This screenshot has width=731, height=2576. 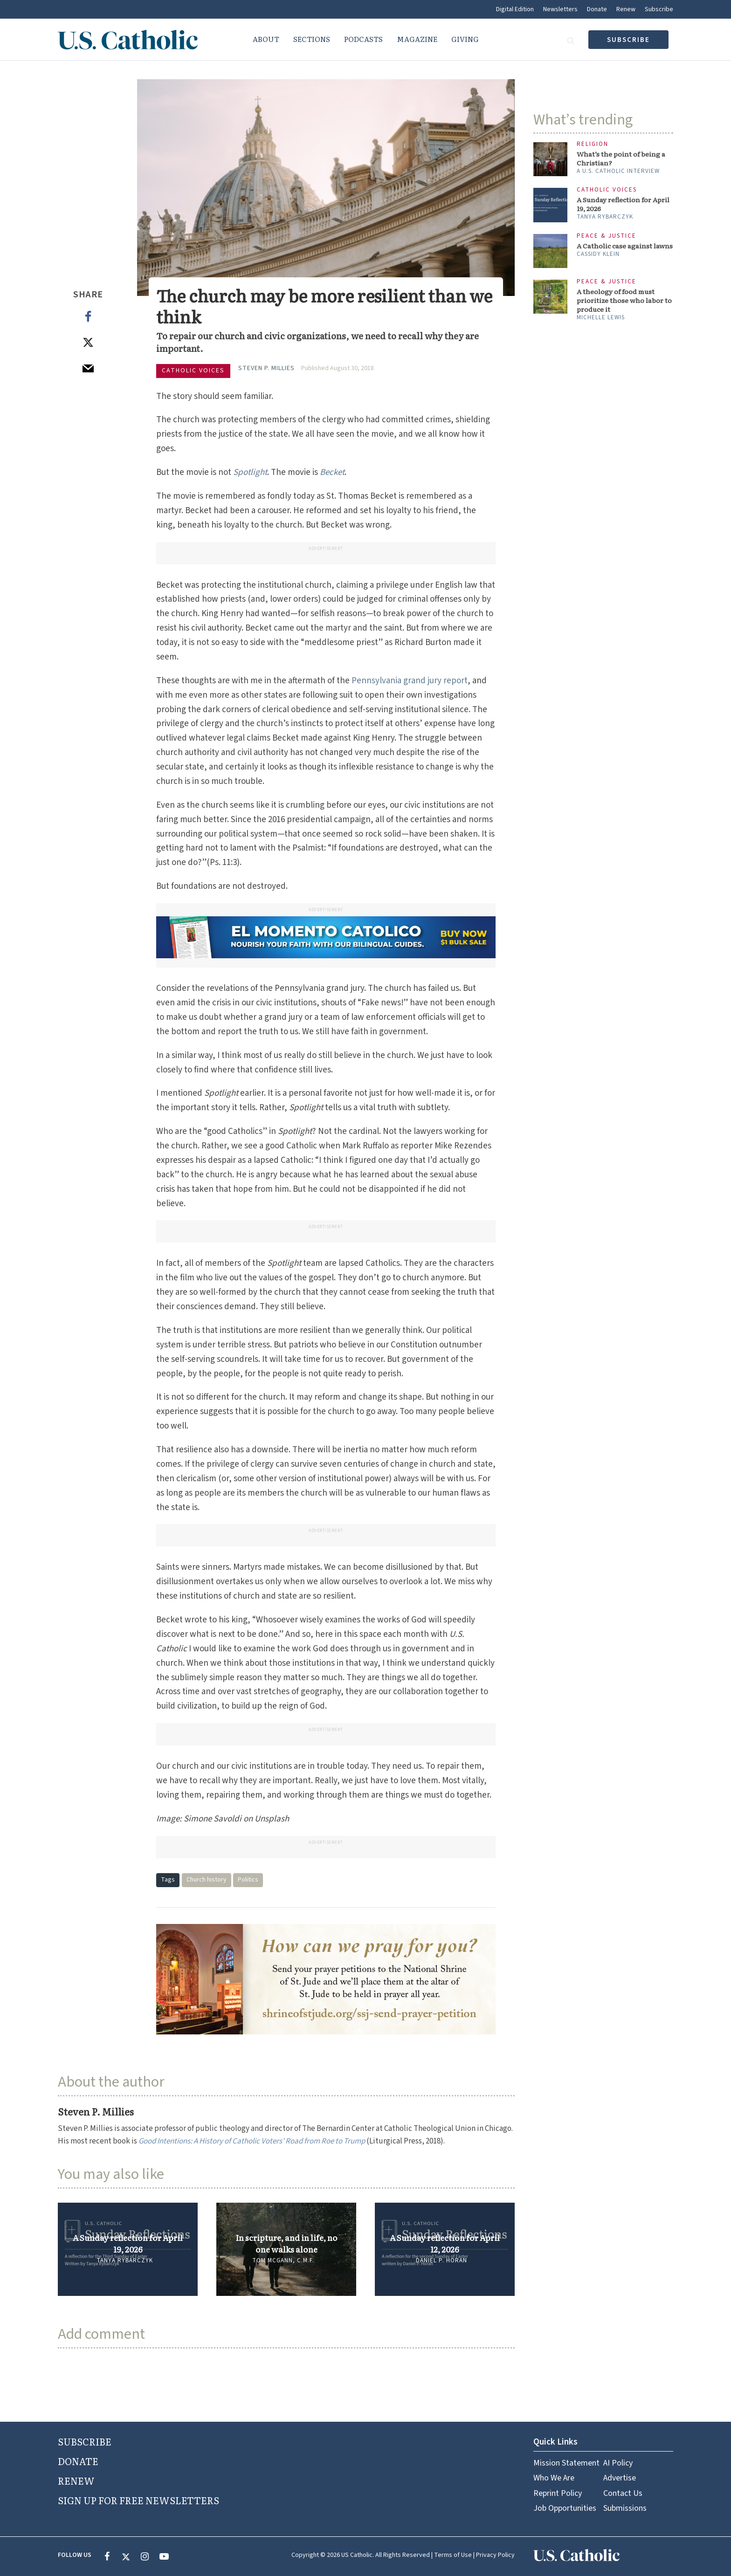 I want to click on About, so click(x=266, y=39).